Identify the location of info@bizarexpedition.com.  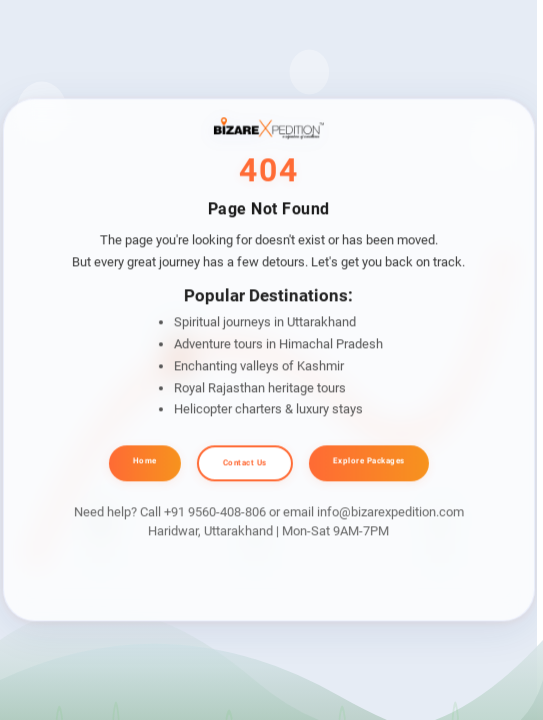
(390, 511).